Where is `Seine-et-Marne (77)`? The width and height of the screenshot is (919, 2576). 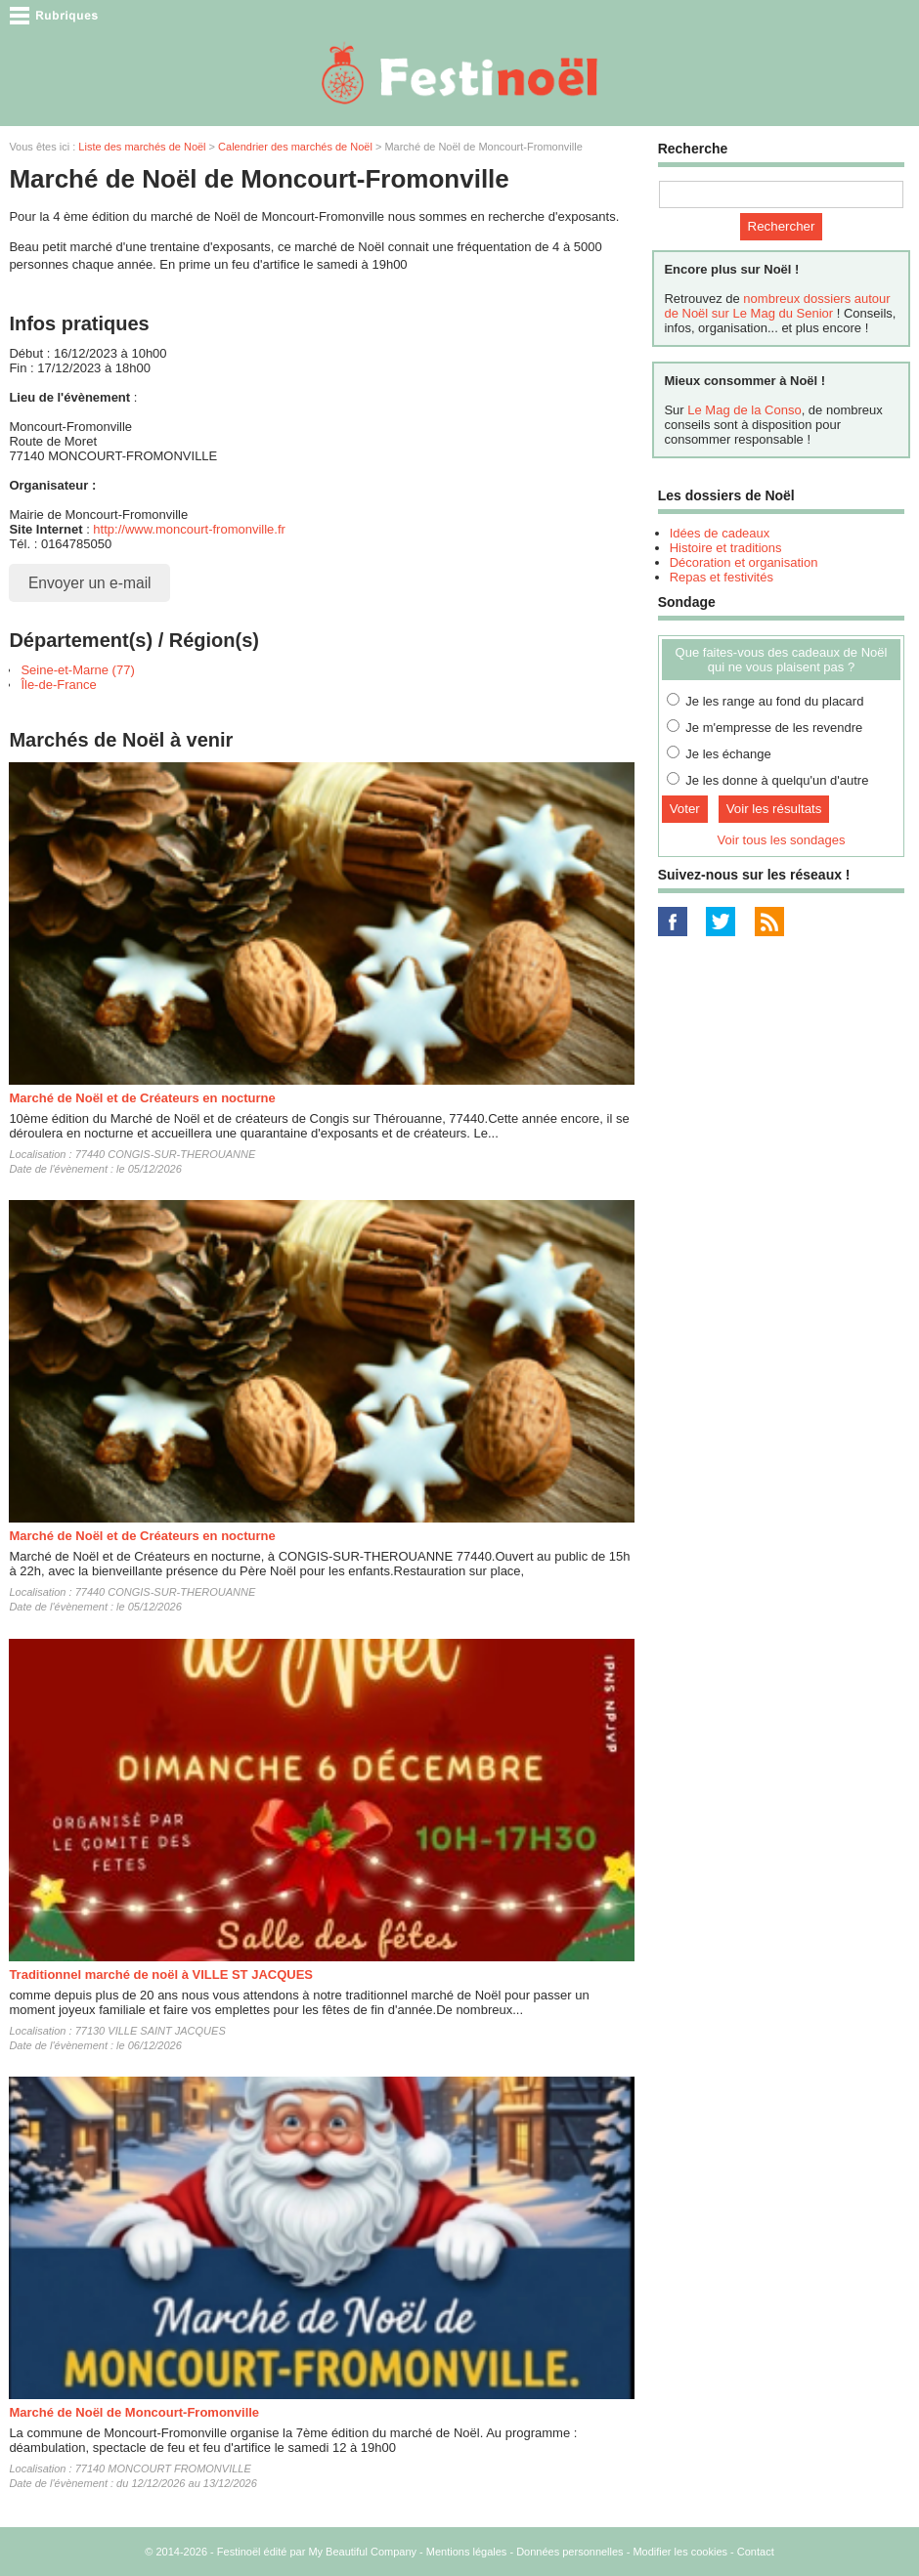
Seine-et-Marne (77) is located at coordinates (77, 670).